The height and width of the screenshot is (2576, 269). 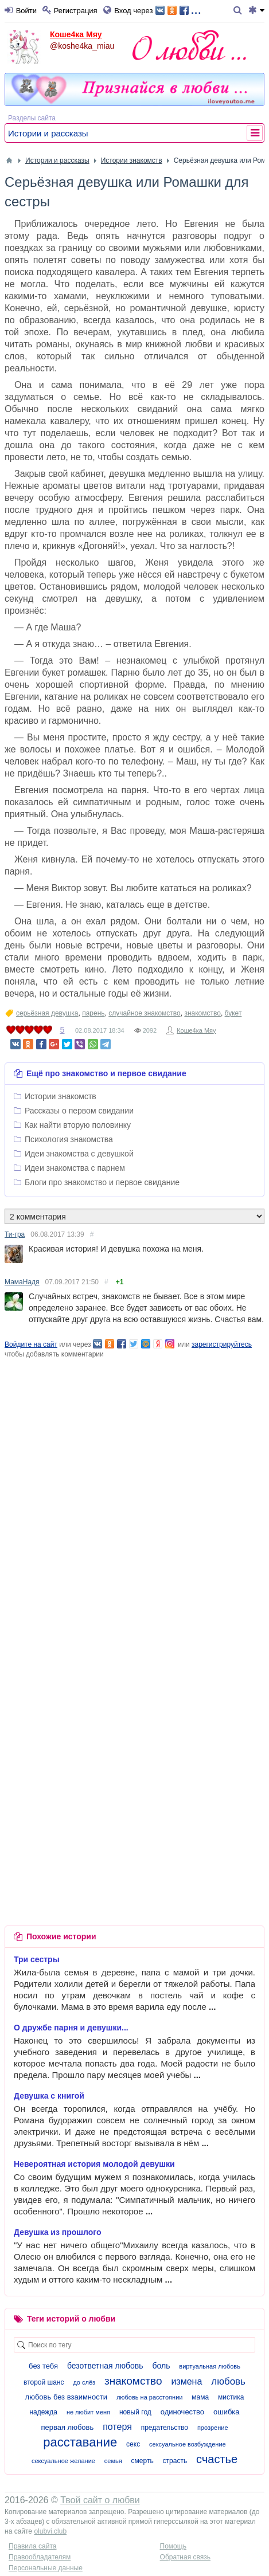 I want to click on olubvi.club, so click(x=50, y=2531).